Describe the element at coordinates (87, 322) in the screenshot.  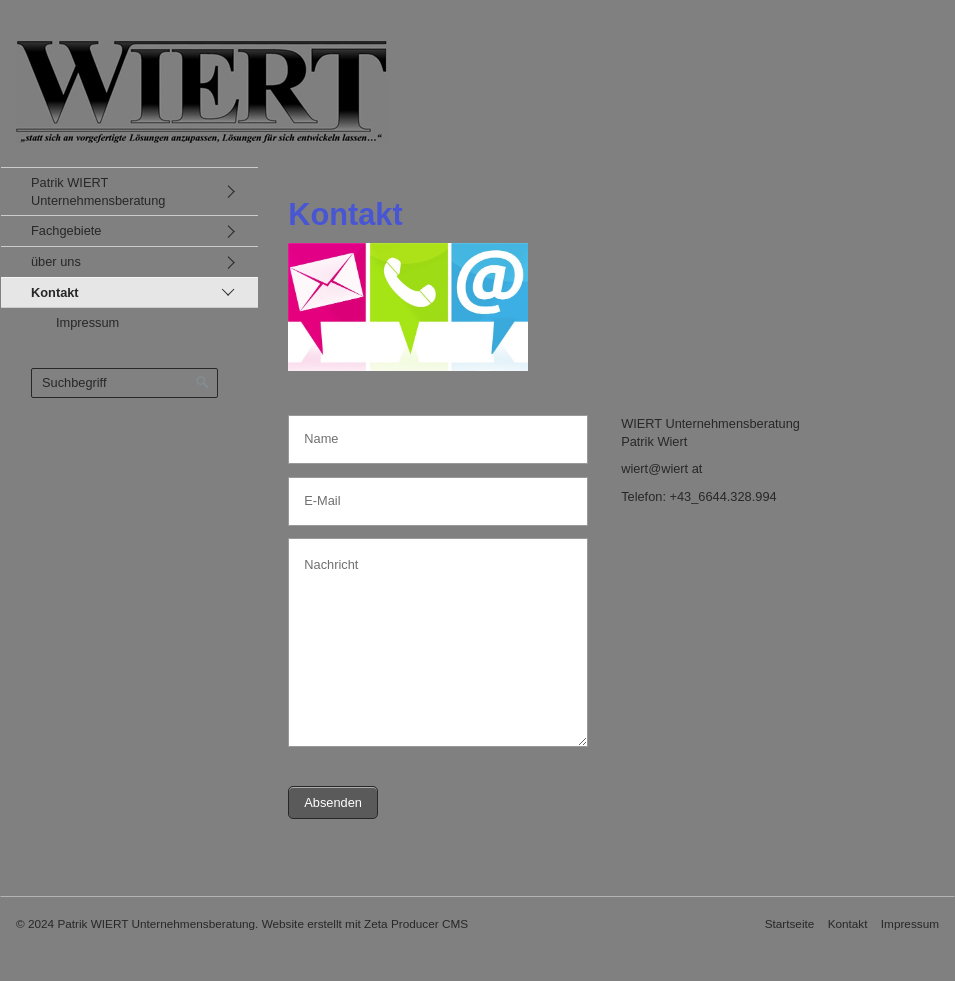
I see `Impressum` at that location.